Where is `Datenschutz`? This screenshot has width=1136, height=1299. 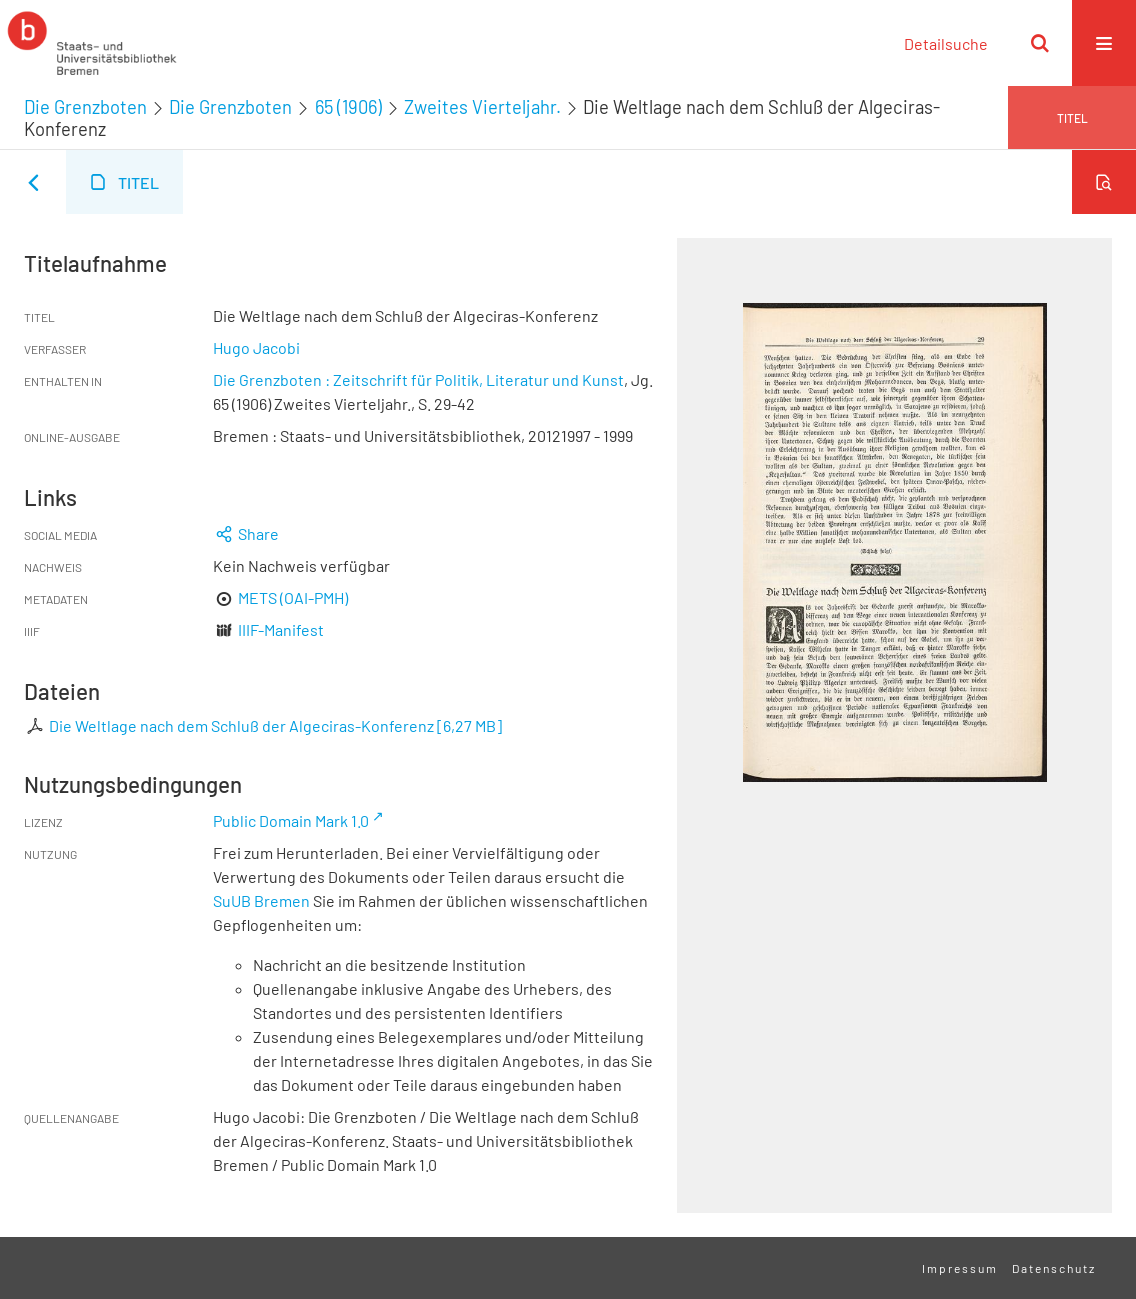
Datenschutz is located at coordinates (1054, 1268).